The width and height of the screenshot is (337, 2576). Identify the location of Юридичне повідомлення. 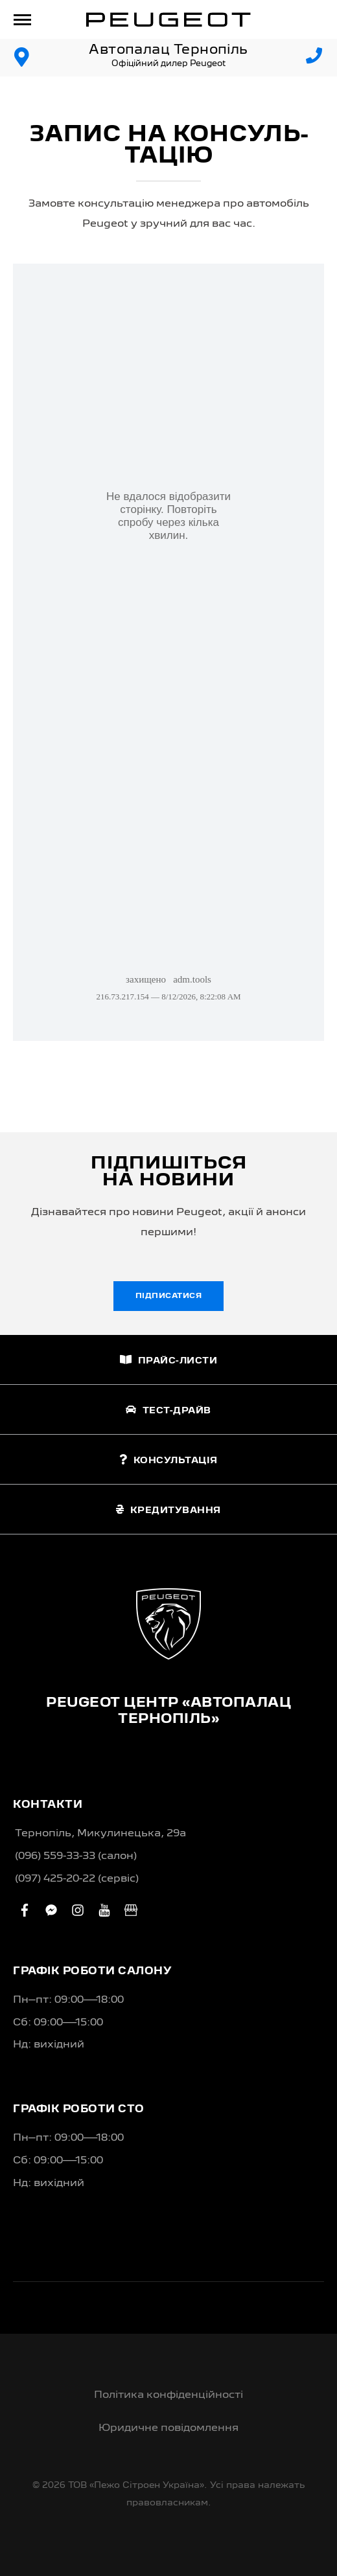
(168, 2428).